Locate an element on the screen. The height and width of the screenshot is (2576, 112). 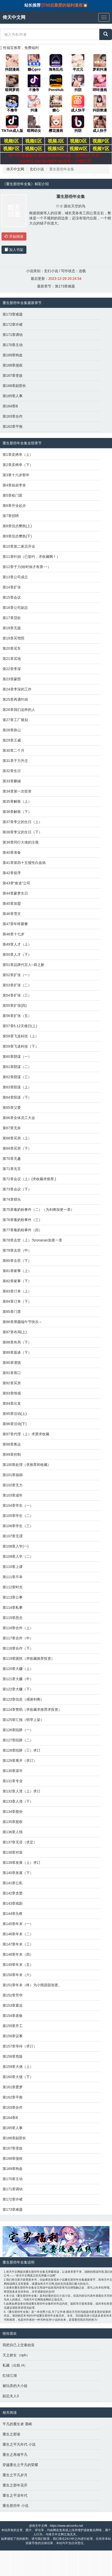
第110章上课 is located at coordinates (13, 1567).